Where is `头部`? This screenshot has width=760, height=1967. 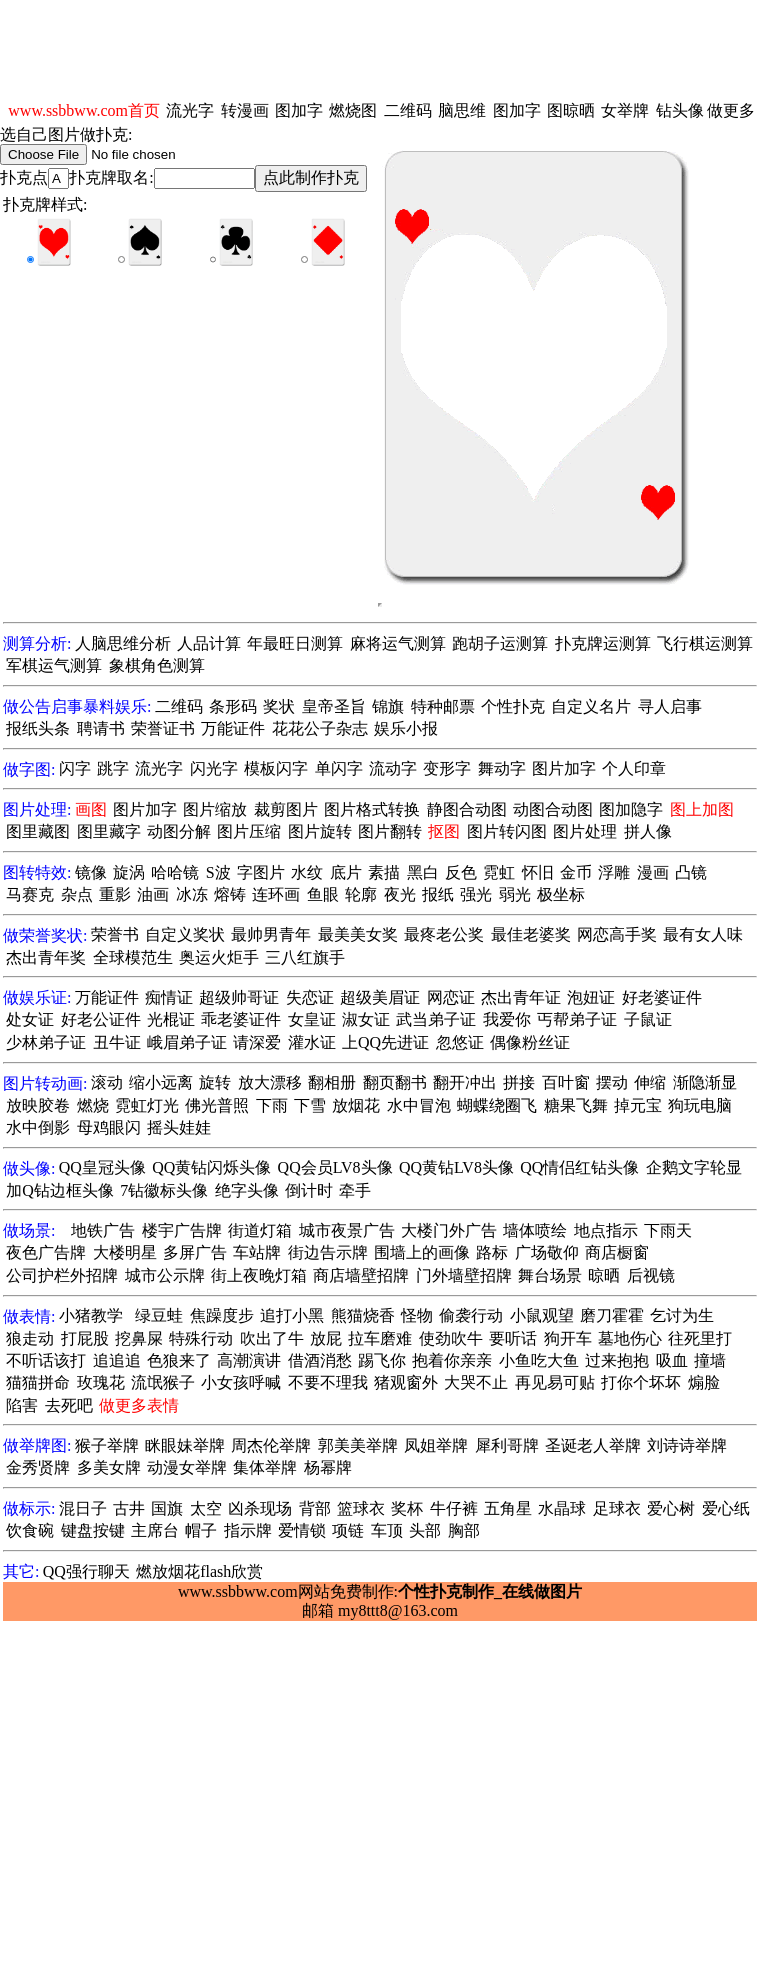
头部 is located at coordinates (425, 1530).